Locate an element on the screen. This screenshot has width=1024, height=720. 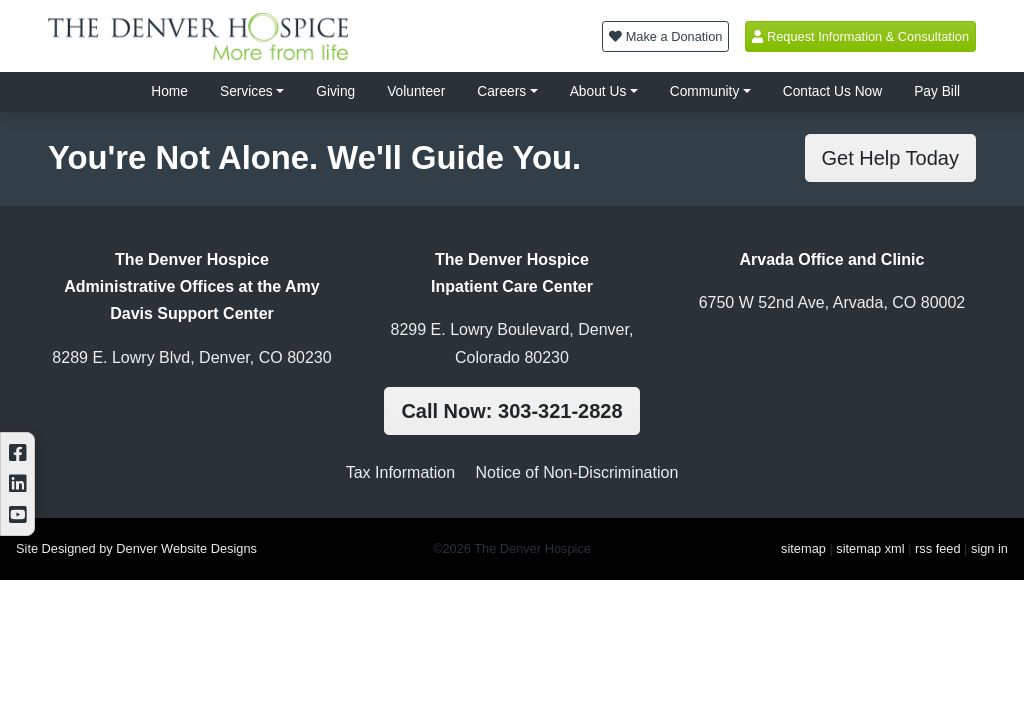
Make a Donation is located at coordinates (665, 36).